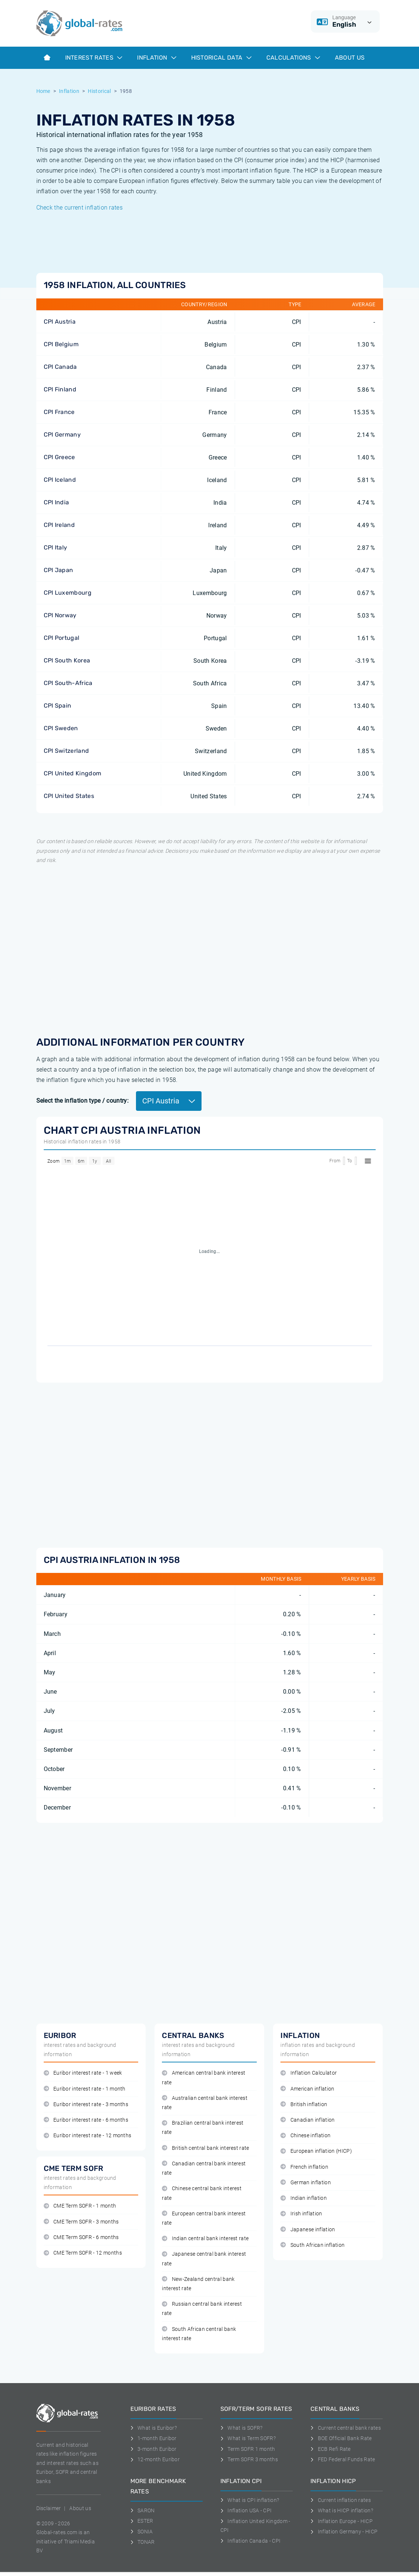  What do you see at coordinates (43, 91) in the screenshot?
I see `Home` at bounding box center [43, 91].